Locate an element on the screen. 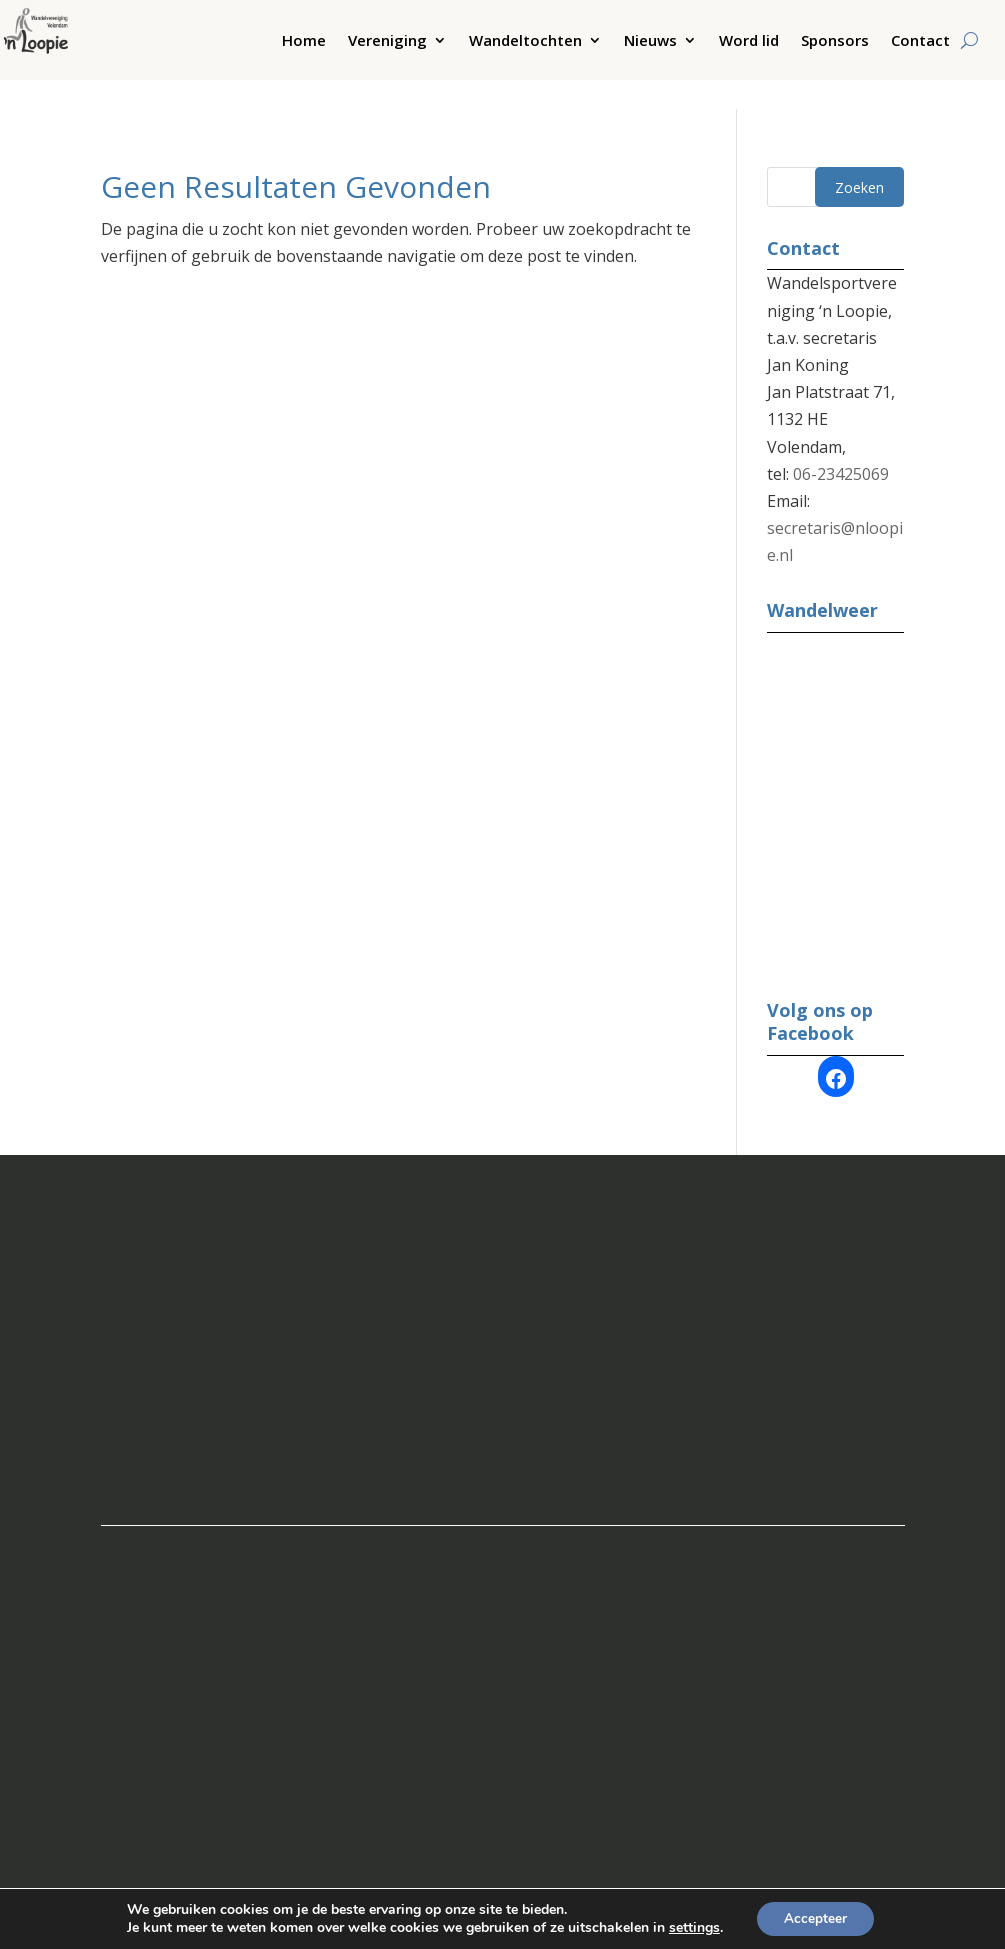 The width and height of the screenshot is (1005, 1949). Home is located at coordinates (304, 41).